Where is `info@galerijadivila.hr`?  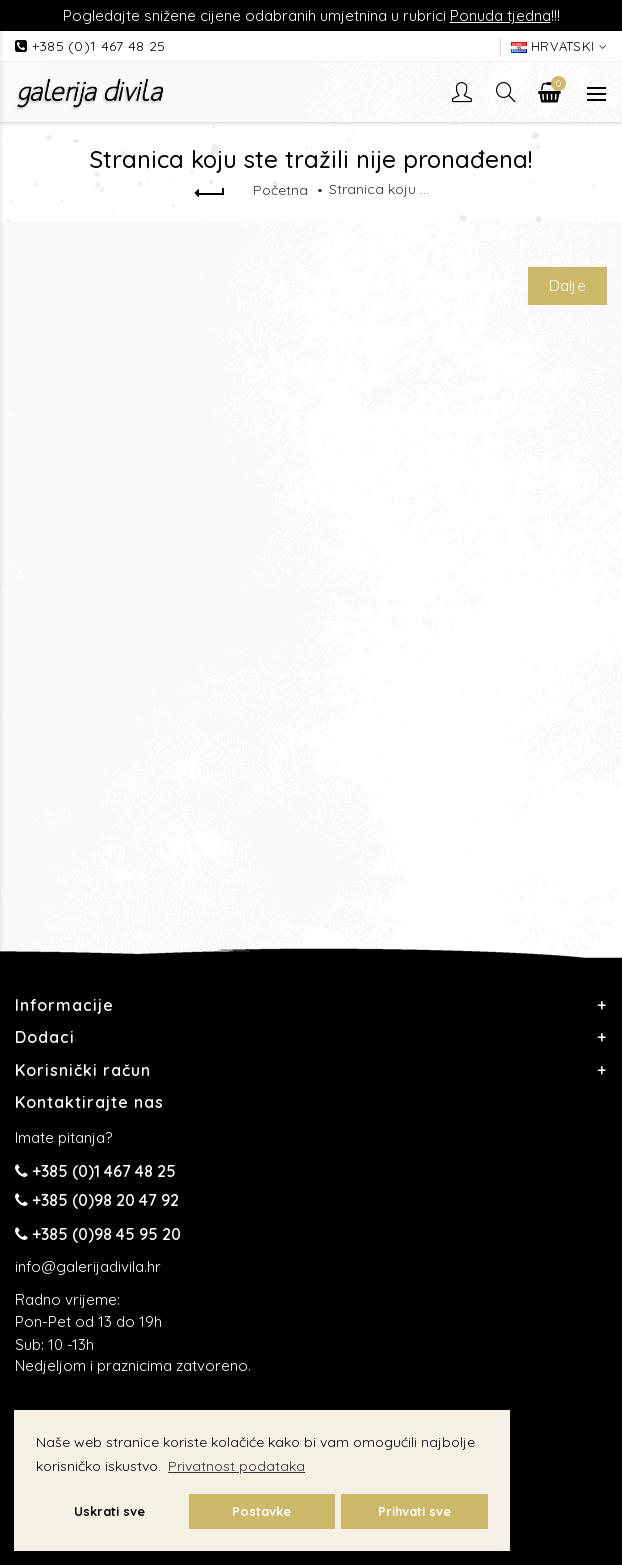
info@galerijadivila.hr is located at coordinates (88, 1266).